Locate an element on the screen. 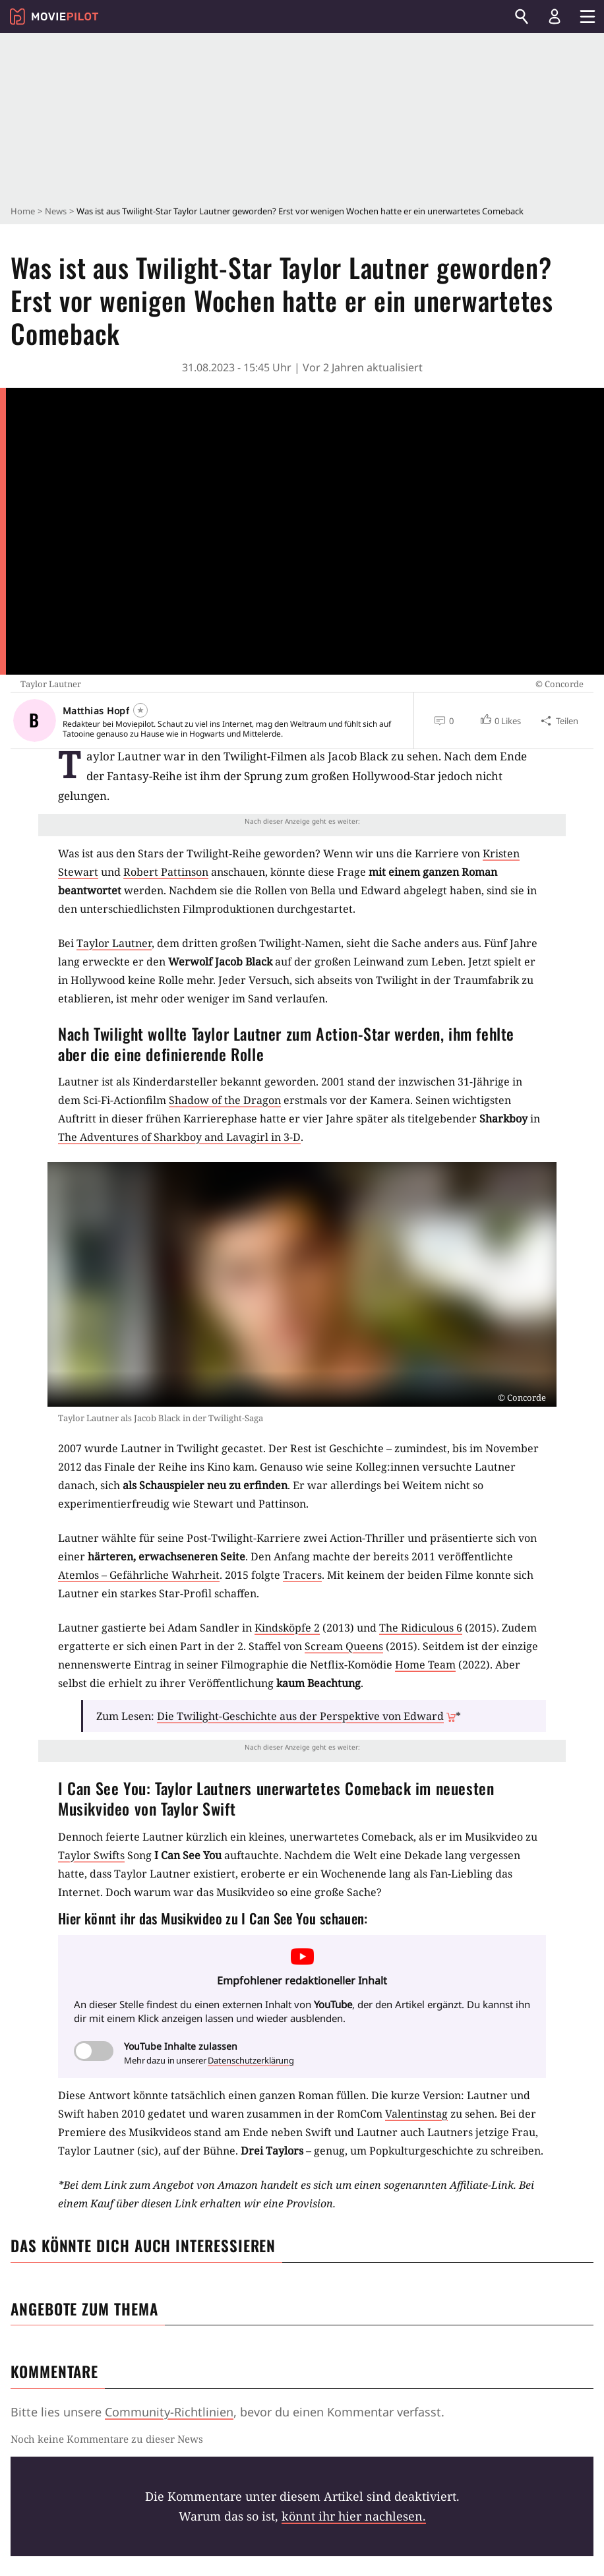 This screenshot has width=604, height=2576. Tracers is located at coordinates (302, 1575).